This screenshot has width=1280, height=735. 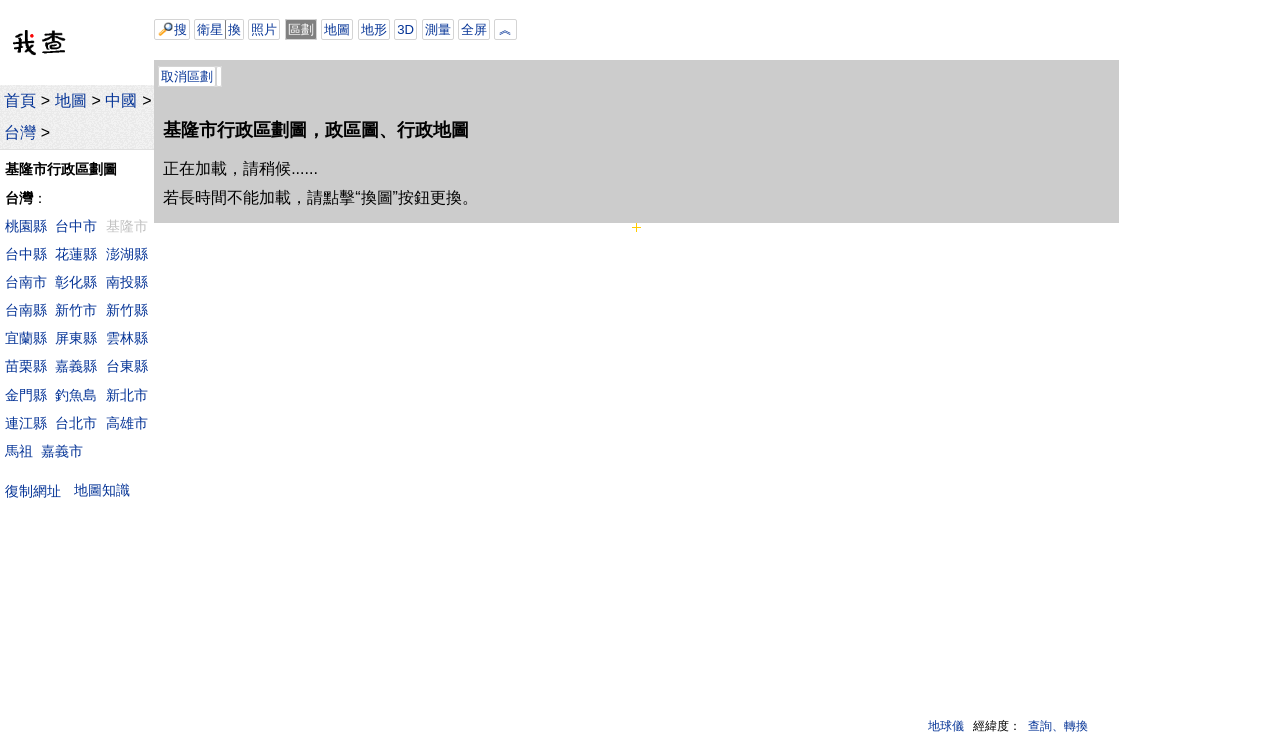 What do you see at coordinates (76, 338) in the screenshot?
I see `屏東縣` at bounding box center [76, 338].